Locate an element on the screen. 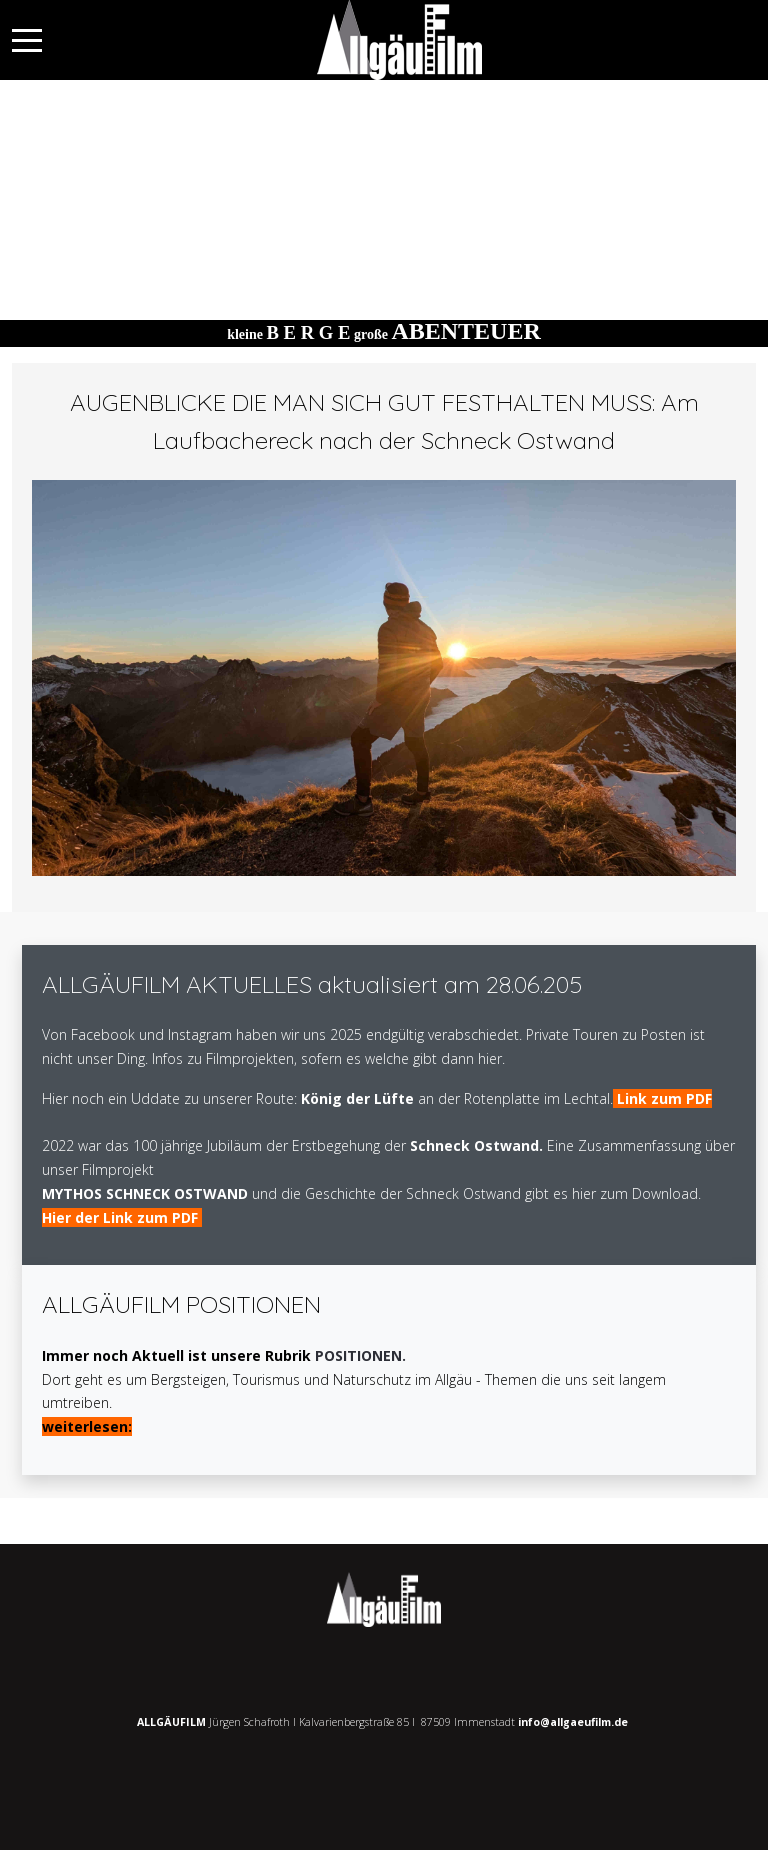 The image size is (768, 1850). Hier der Link zum PDF is located at coordinates (122, 1217).